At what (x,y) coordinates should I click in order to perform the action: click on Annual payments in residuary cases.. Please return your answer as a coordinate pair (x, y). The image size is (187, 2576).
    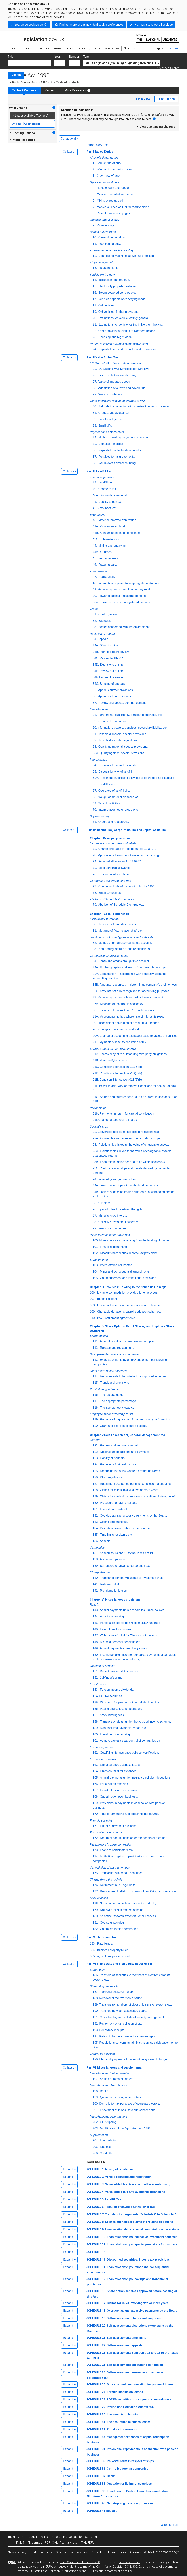
    Looking at the image, I should click on (123, 1648).